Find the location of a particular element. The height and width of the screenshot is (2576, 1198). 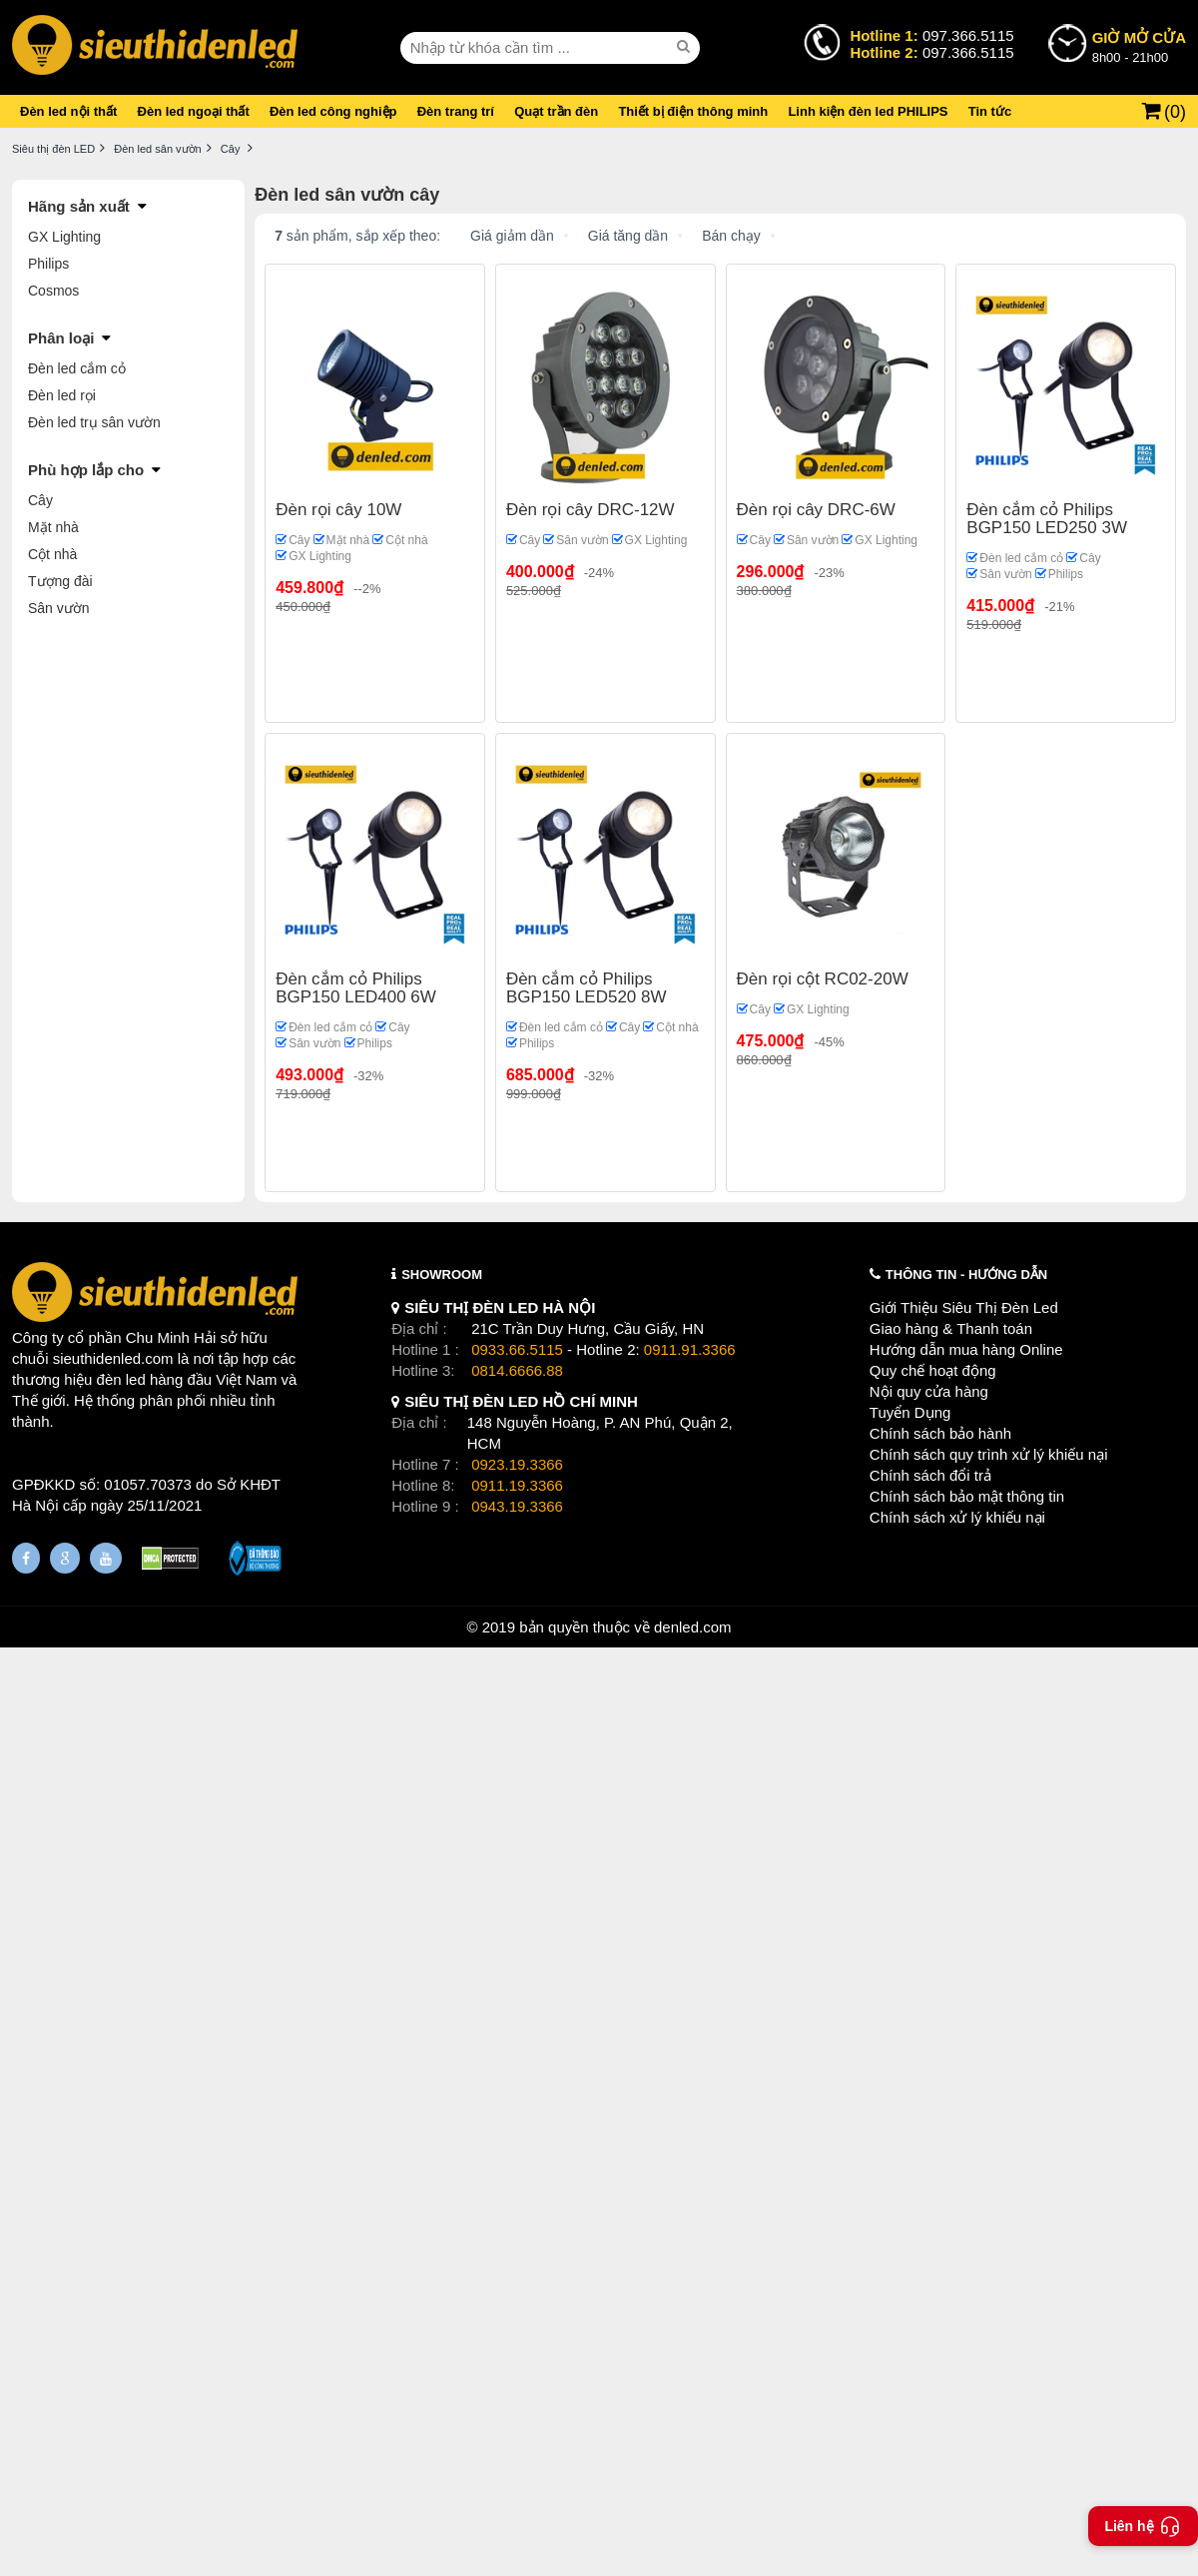

0814.6666.88 is located at coordinates (517, 1370).